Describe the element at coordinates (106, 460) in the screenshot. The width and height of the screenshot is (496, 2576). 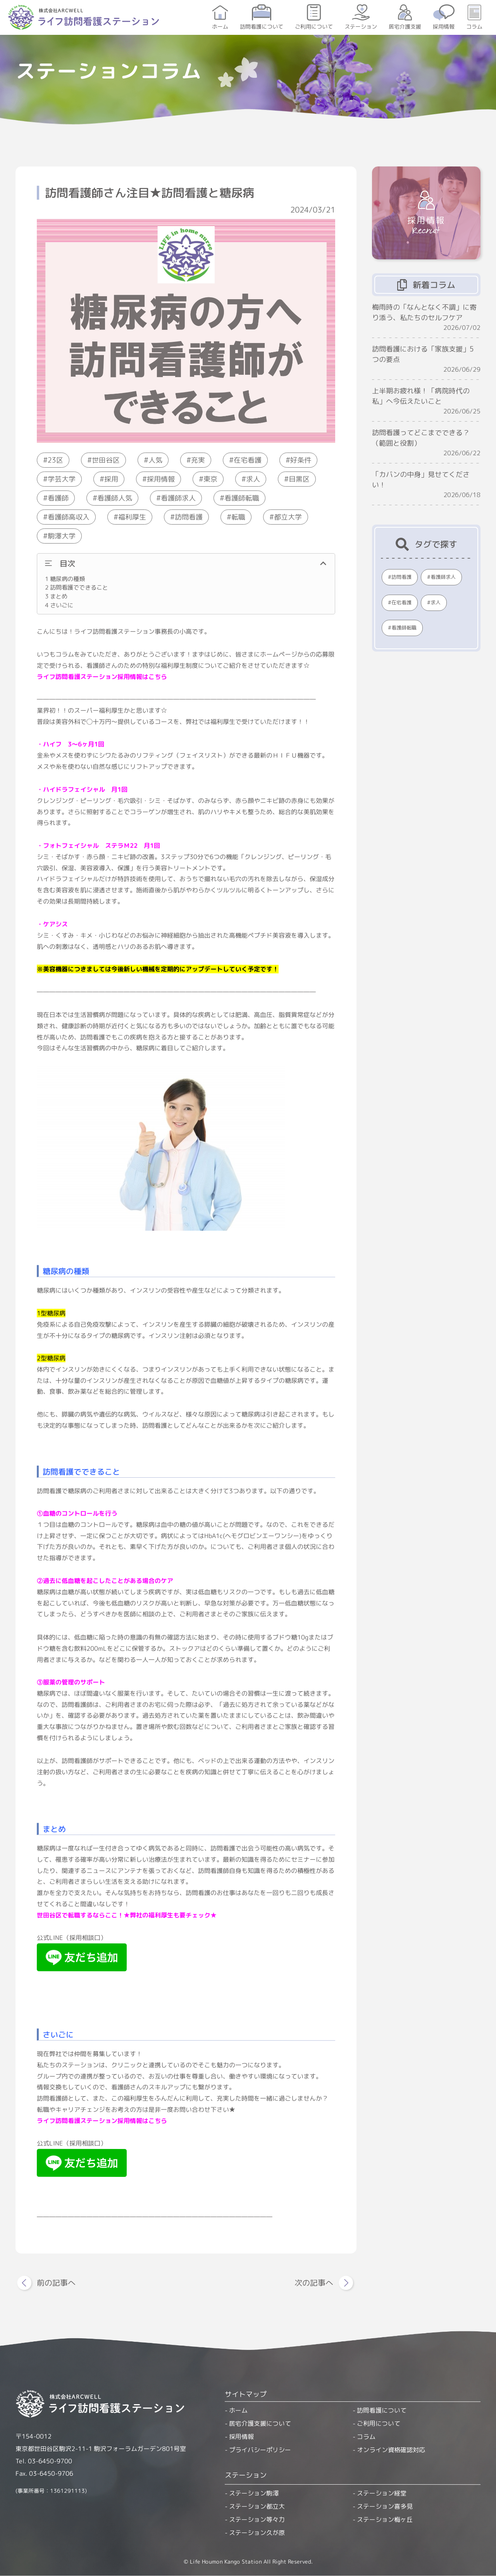
I see `世田谷区` at that location.